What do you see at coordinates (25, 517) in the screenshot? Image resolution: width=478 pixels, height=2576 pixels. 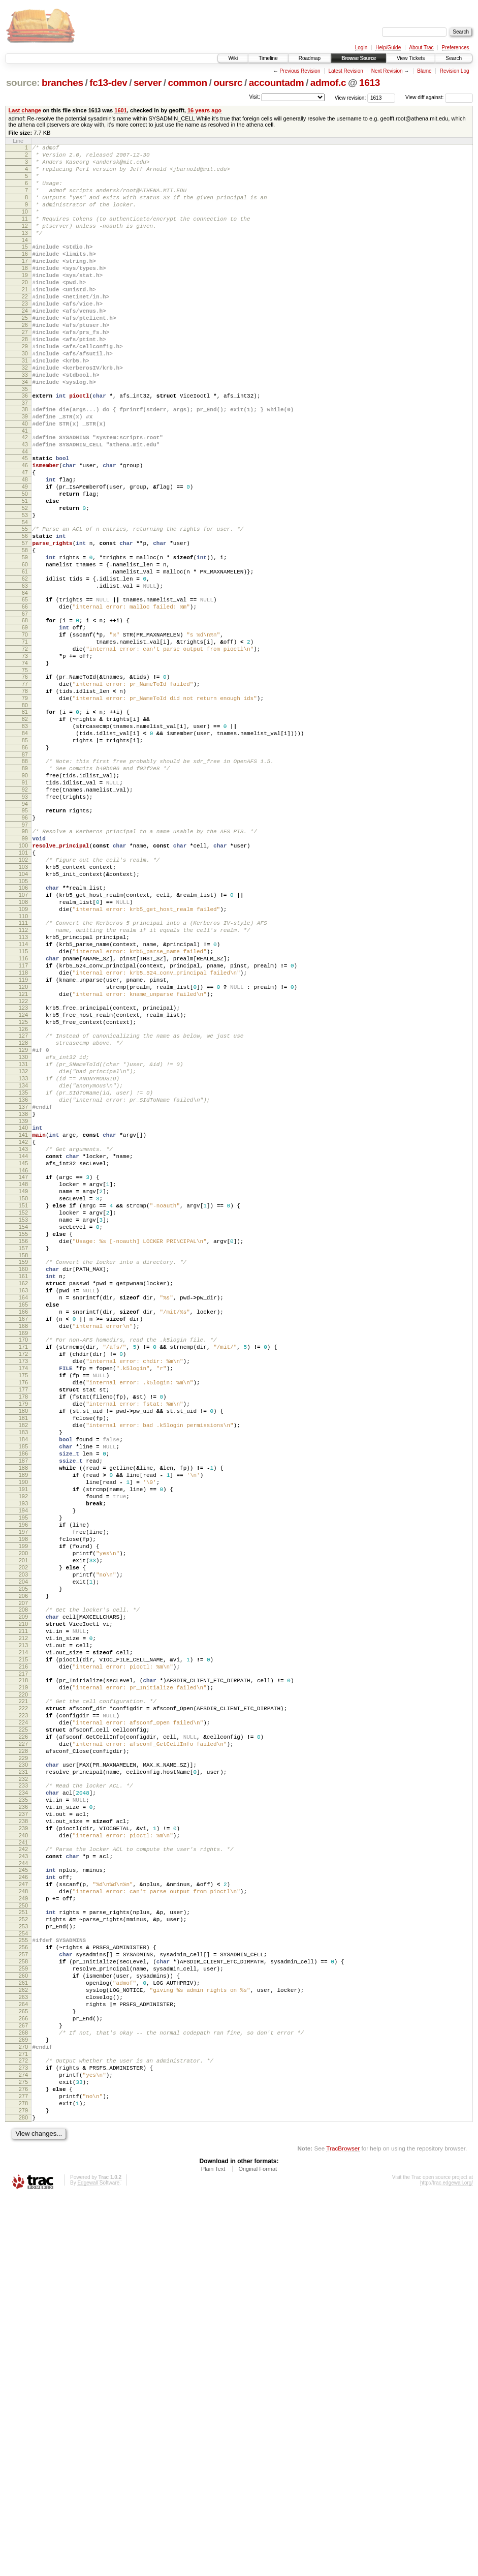 I see `45` at bounding box center [25, 517].